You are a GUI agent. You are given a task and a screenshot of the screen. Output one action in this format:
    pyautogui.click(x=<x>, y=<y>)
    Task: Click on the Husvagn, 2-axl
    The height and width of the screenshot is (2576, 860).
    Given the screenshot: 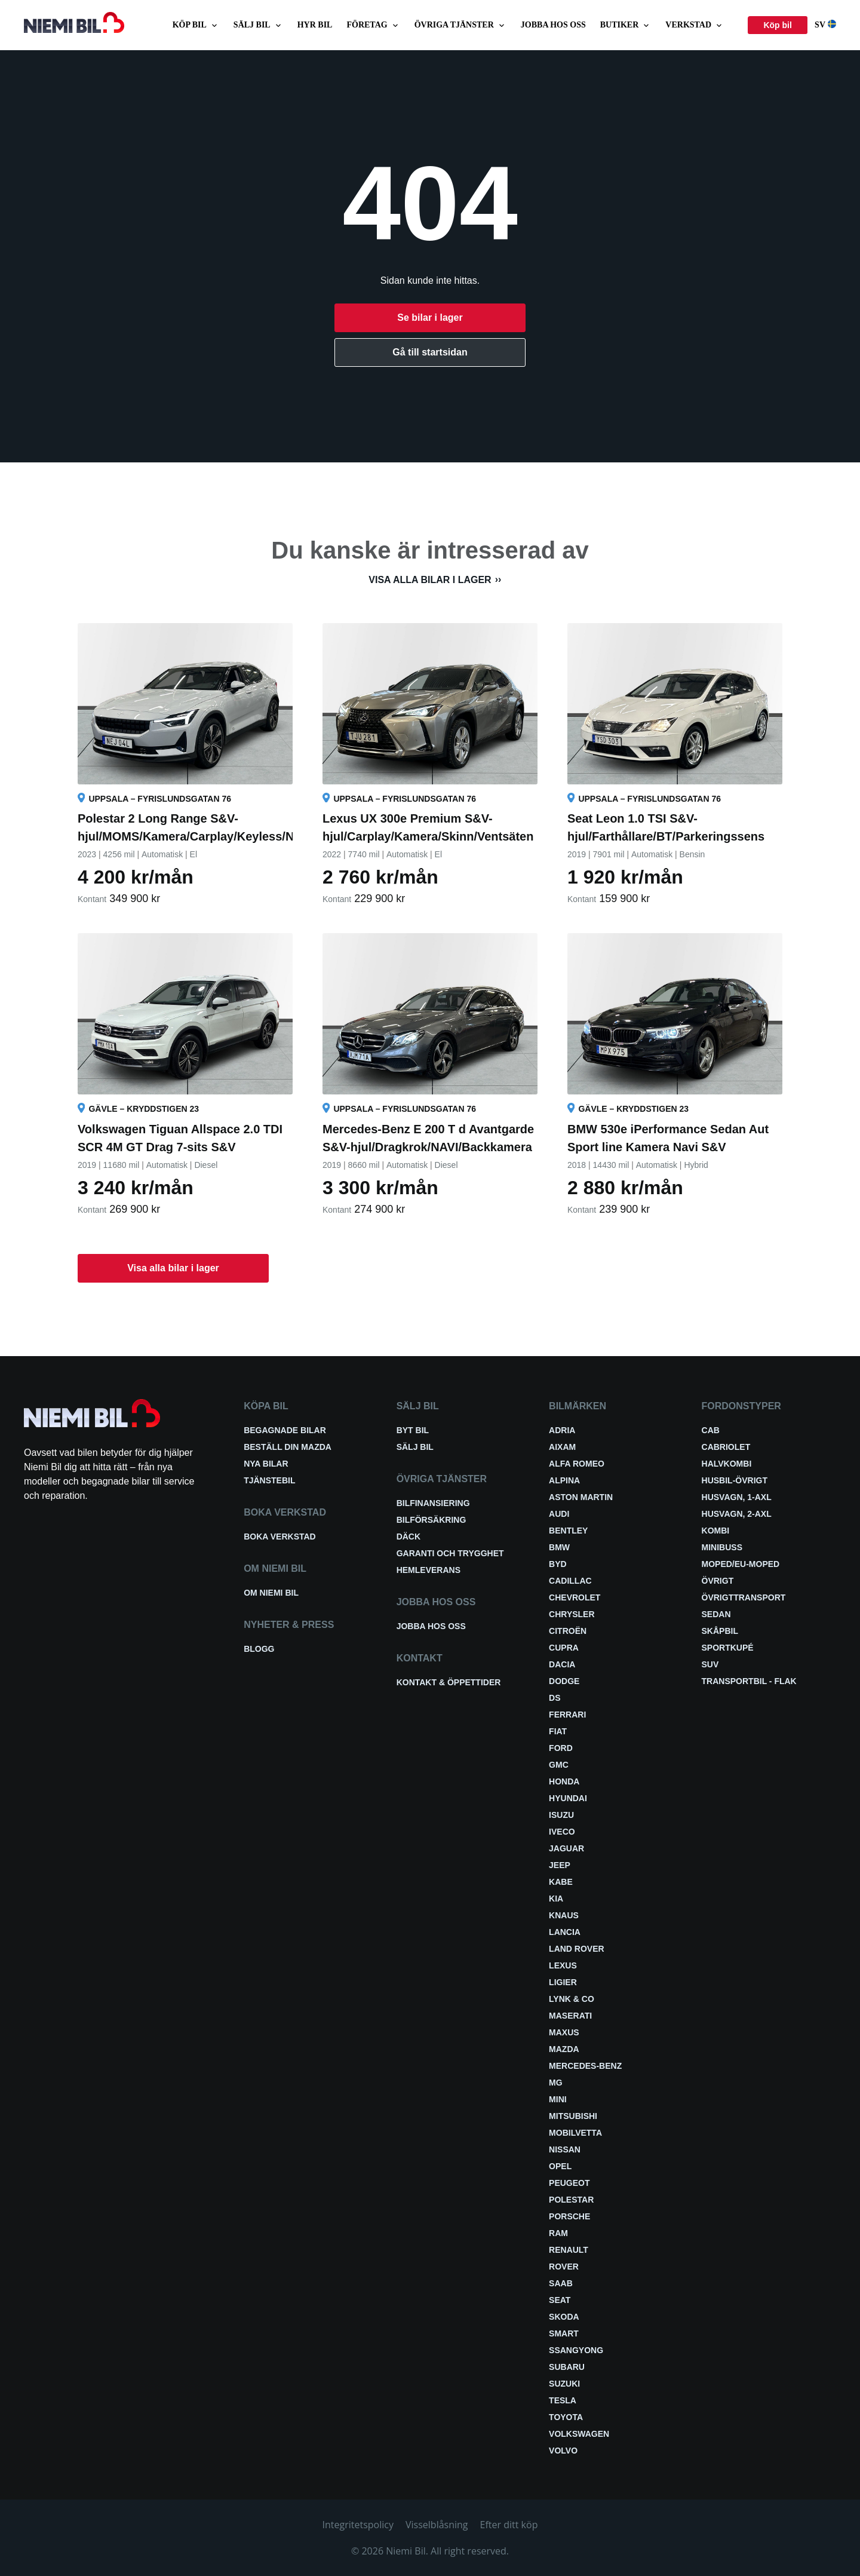 What is the action you would take?
    pyautogui.click(x=737, y=1514)
    